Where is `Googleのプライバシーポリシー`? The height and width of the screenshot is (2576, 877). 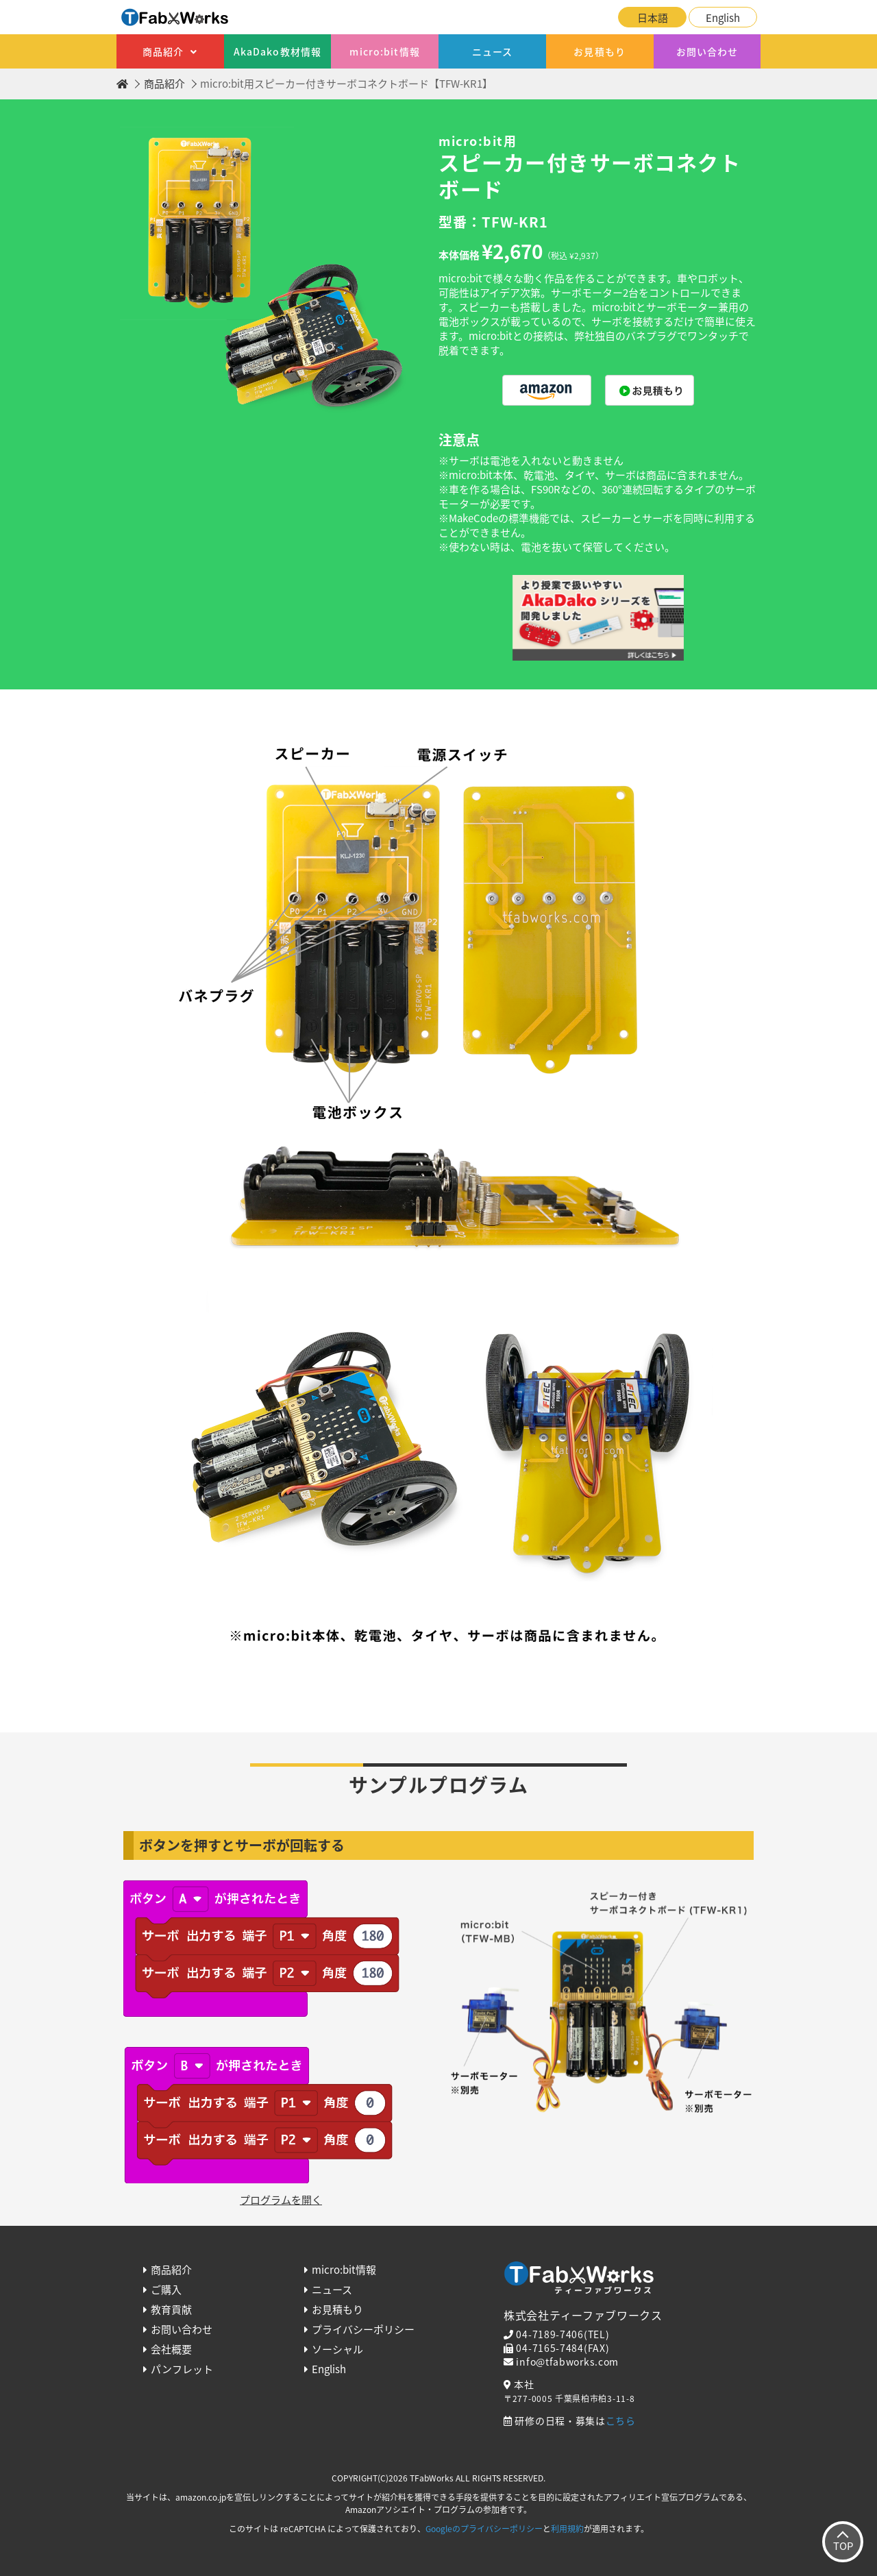 Googleのプライバシーポリシー is located at coordinates (484, 2529).